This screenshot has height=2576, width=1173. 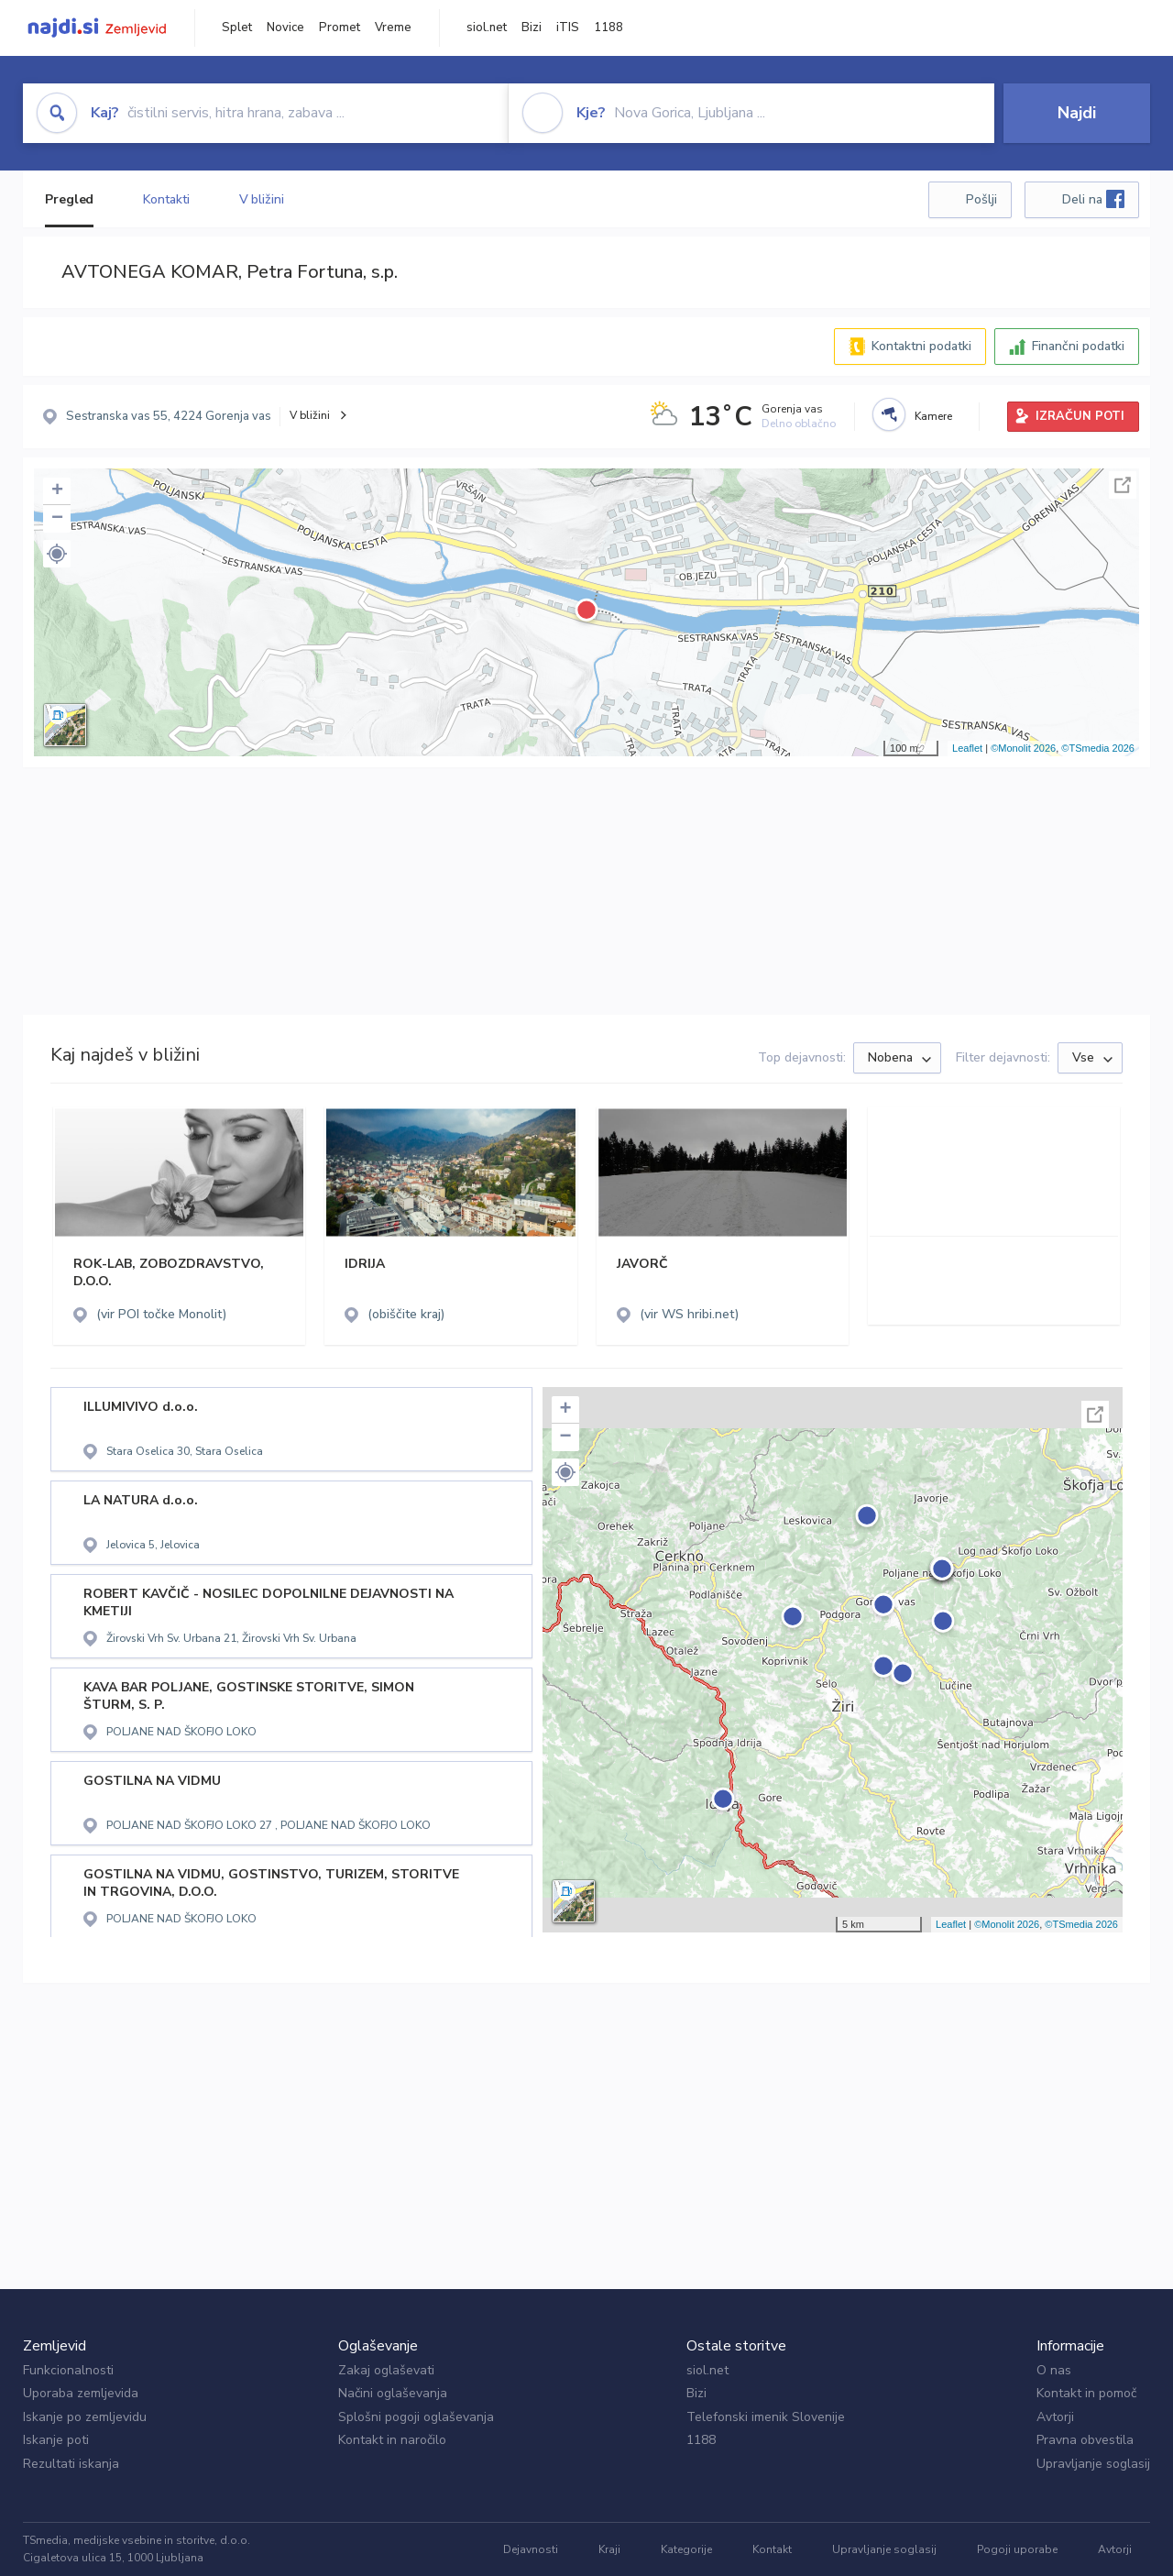 I want to click on Splet, so click(x=237, y=27).